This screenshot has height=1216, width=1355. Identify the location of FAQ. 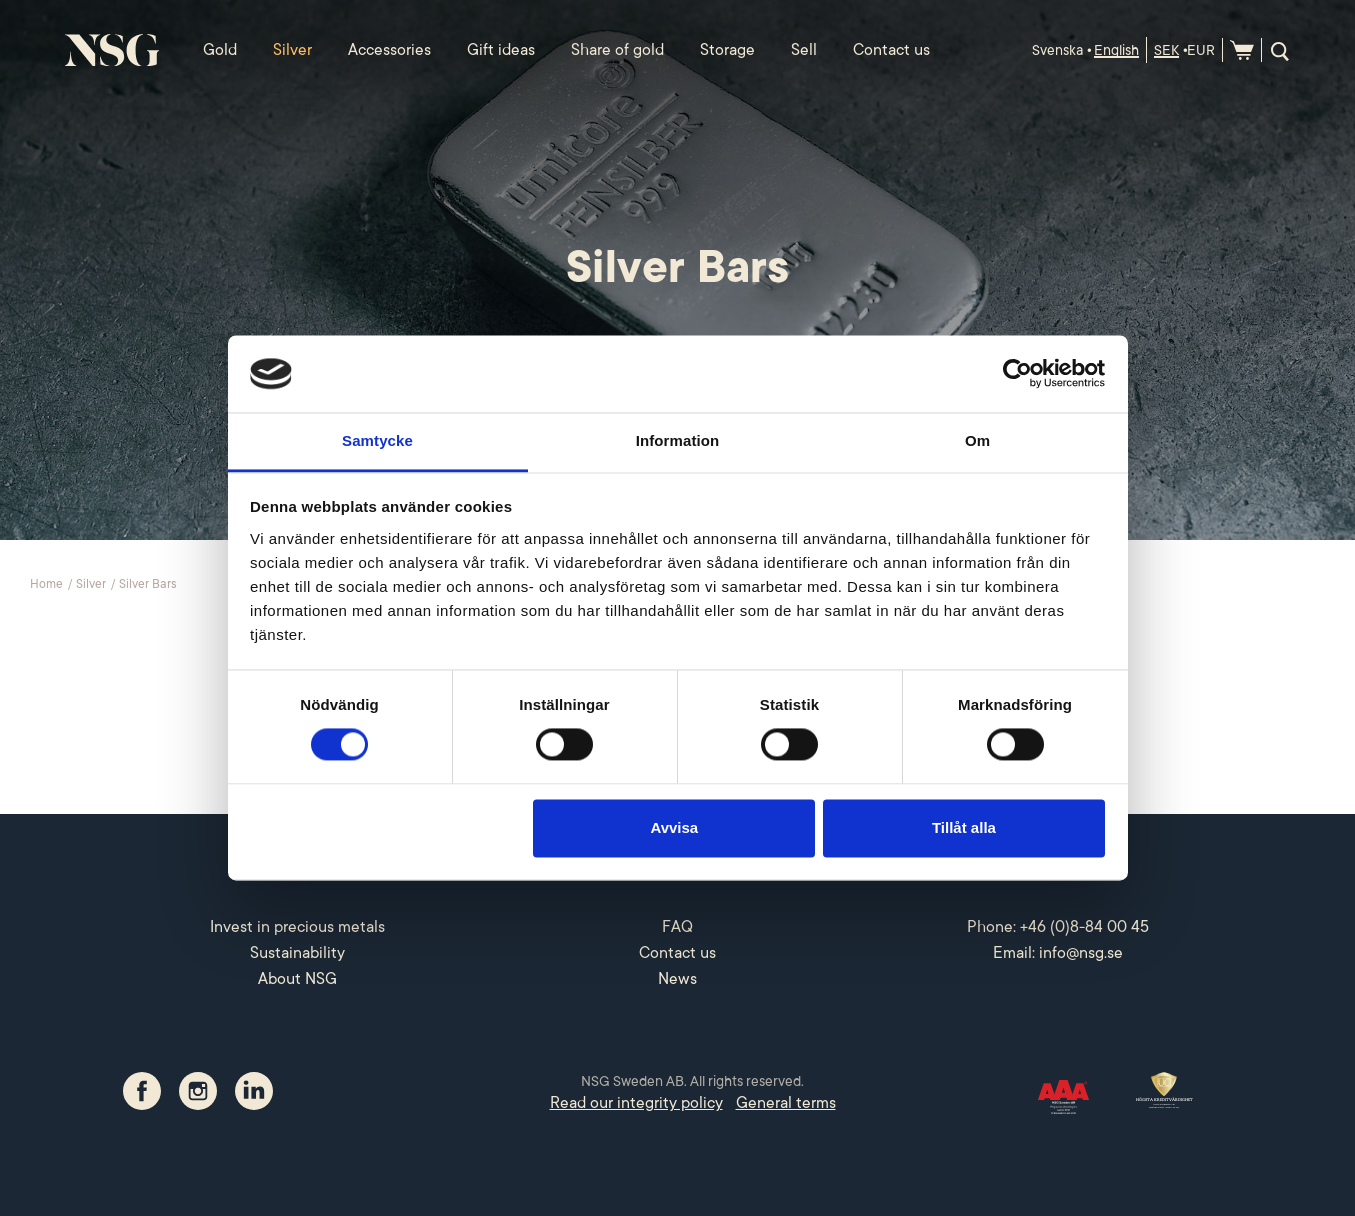
(677, 927).